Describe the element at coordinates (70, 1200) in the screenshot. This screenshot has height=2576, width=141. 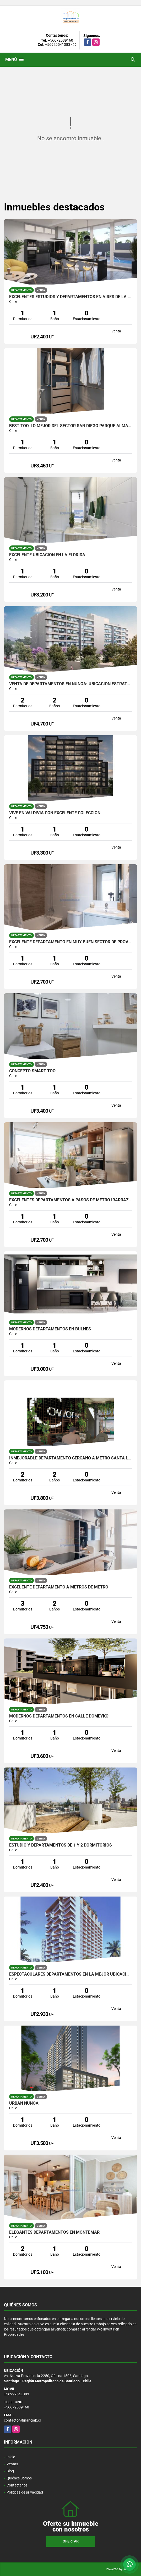
I see `Excelentes departamentos a pasos de metro Irarrázaval` at that location.